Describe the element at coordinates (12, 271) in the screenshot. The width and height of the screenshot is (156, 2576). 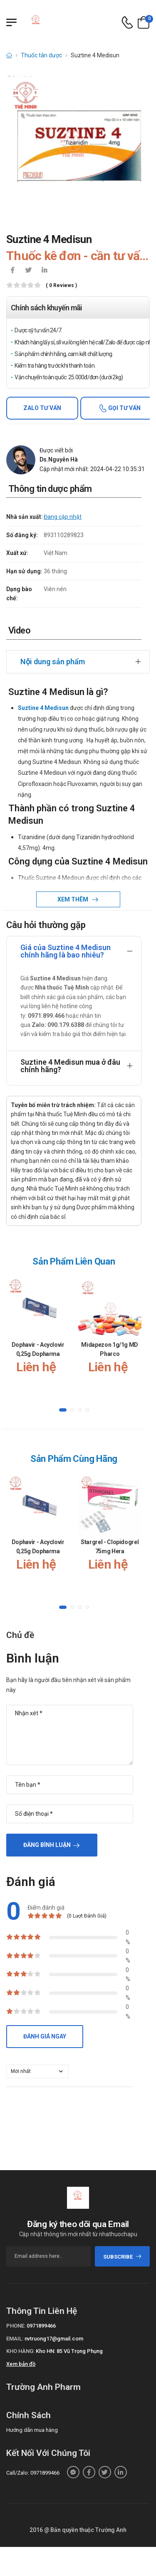
I see `[icon-facebook]` at that location.